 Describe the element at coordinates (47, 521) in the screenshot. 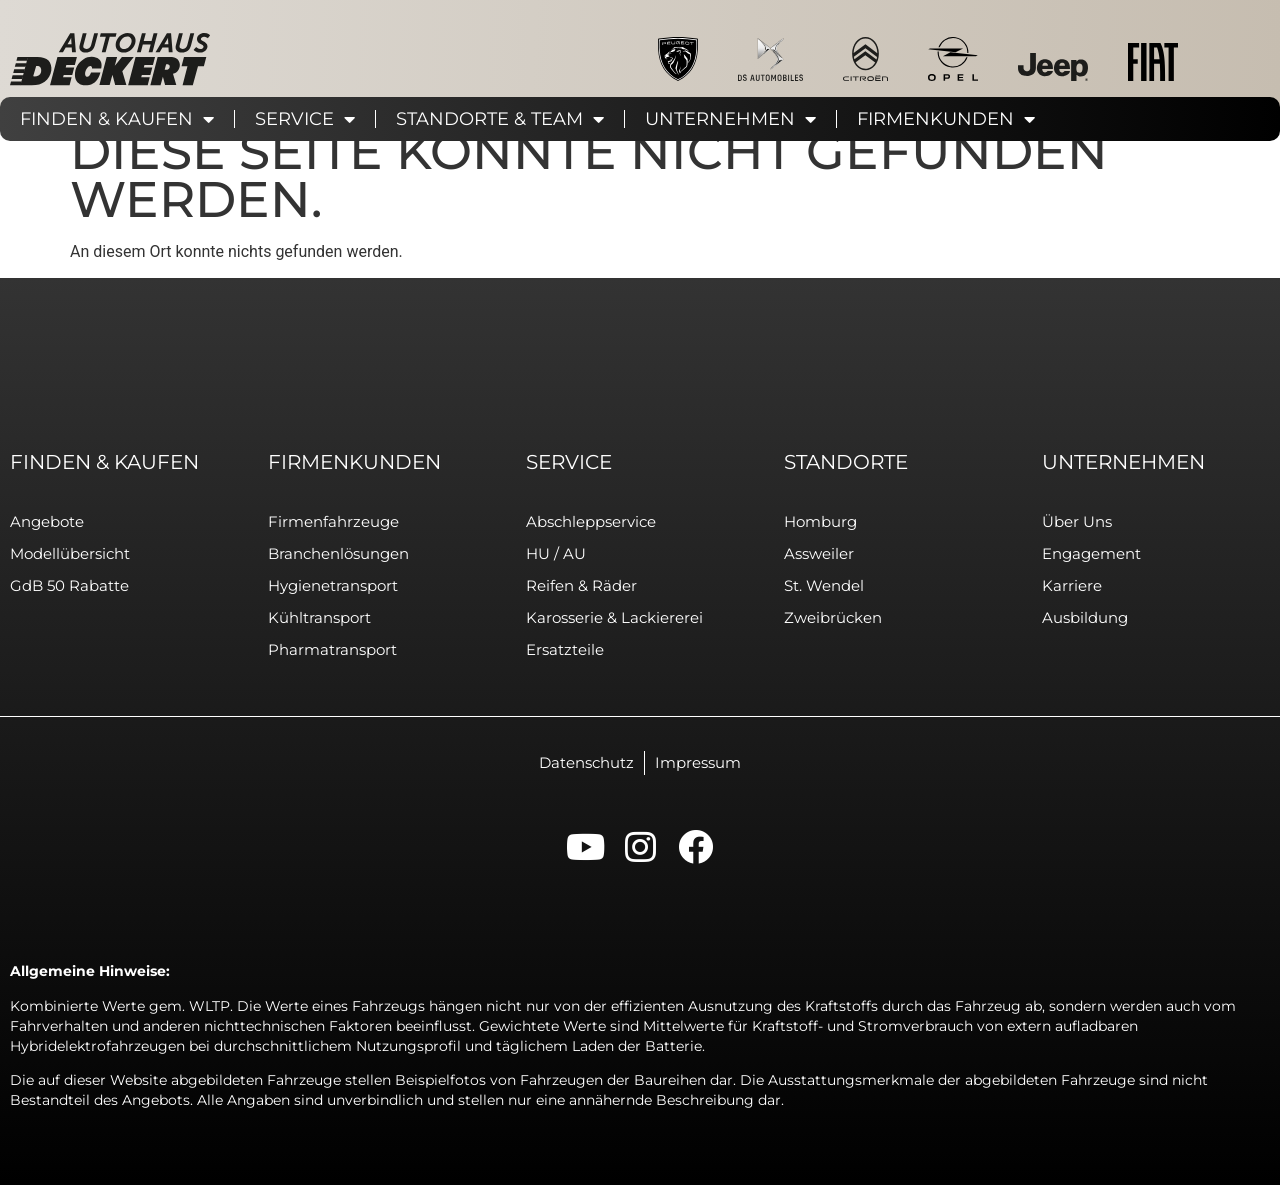

I see `Angebote` at that location.